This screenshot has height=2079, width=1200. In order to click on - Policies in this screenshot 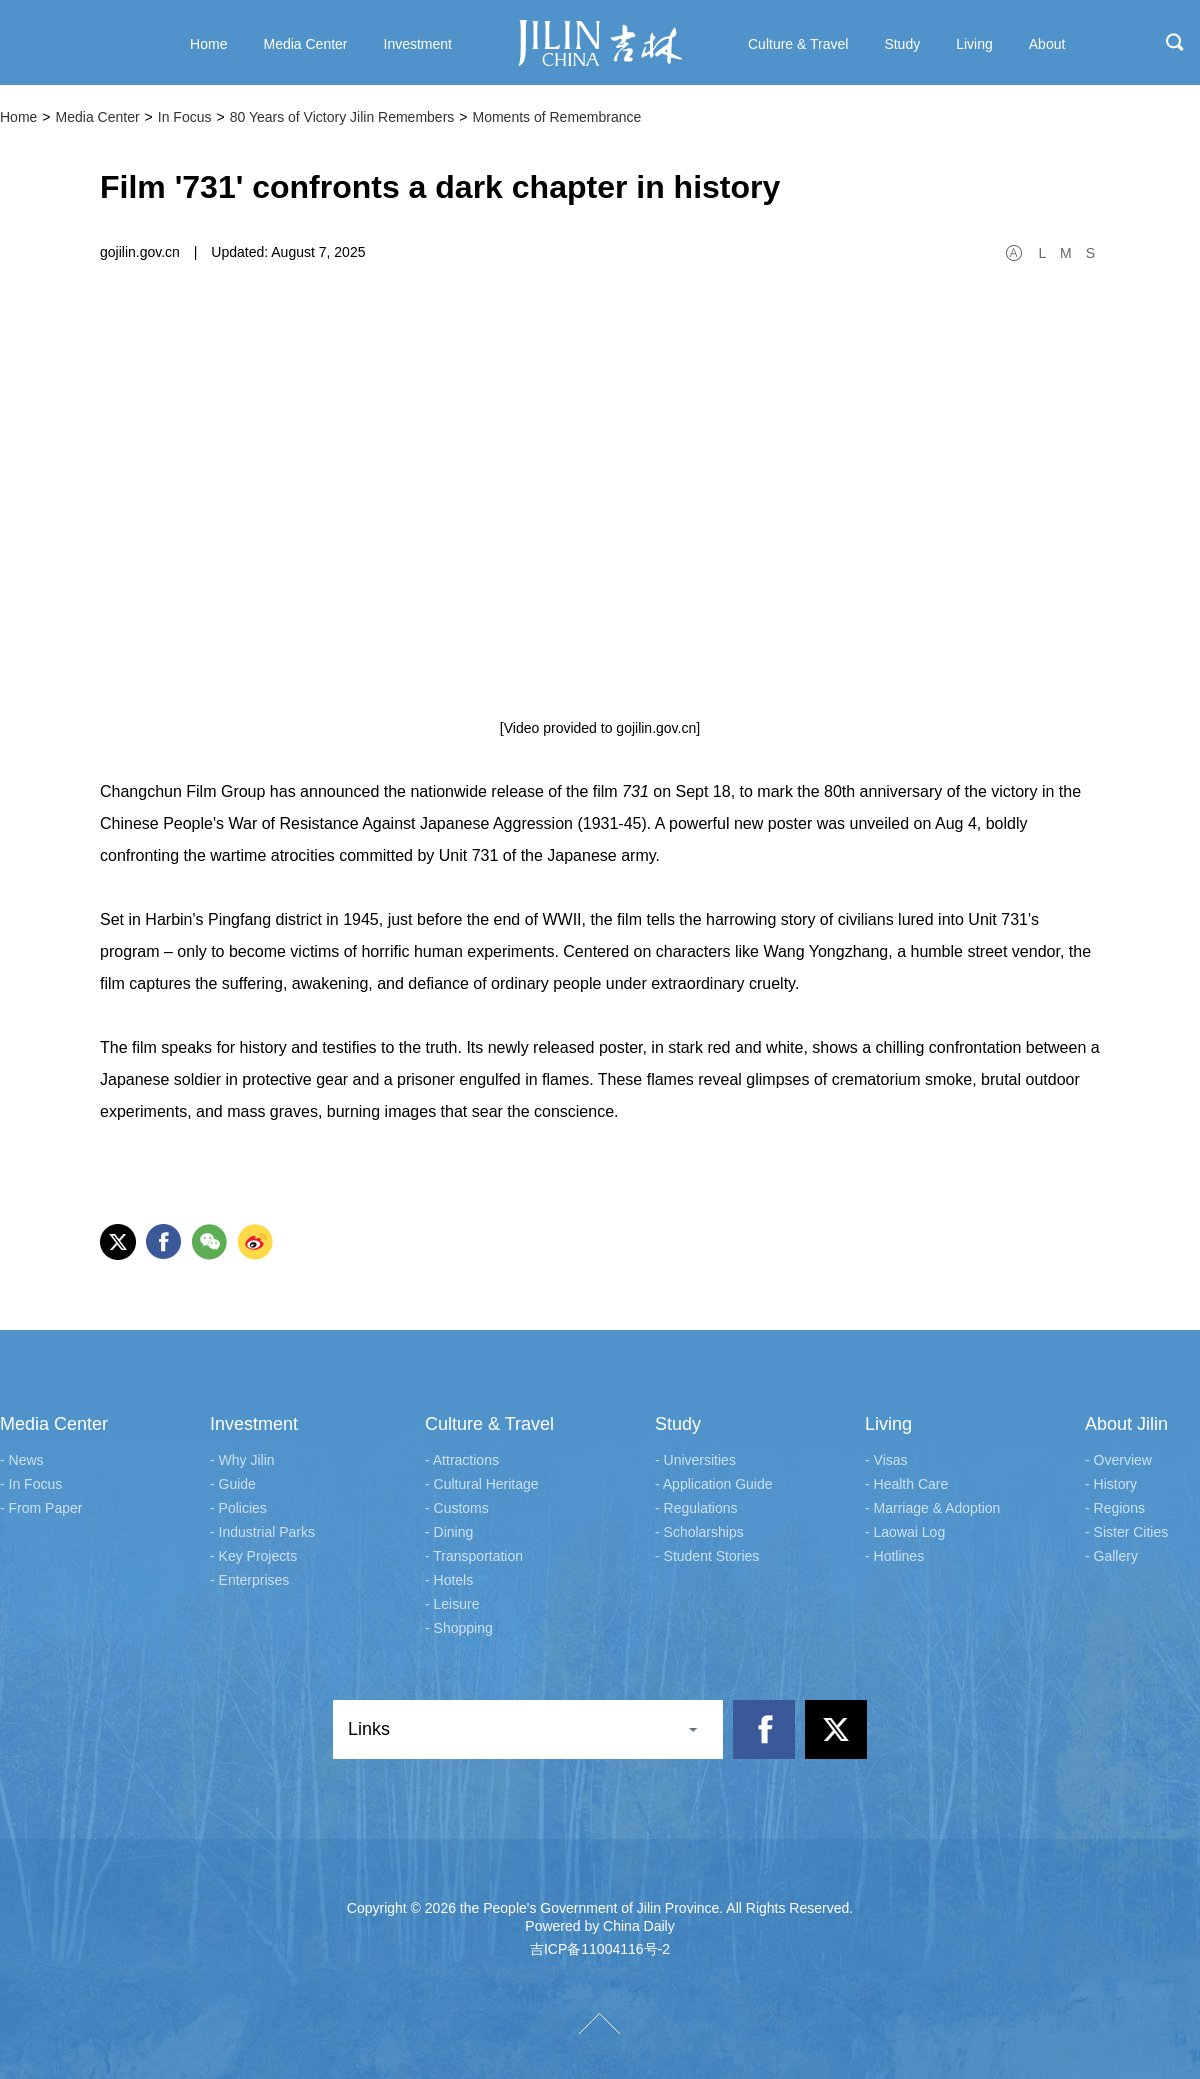, I will do `click(238, 1508)`.